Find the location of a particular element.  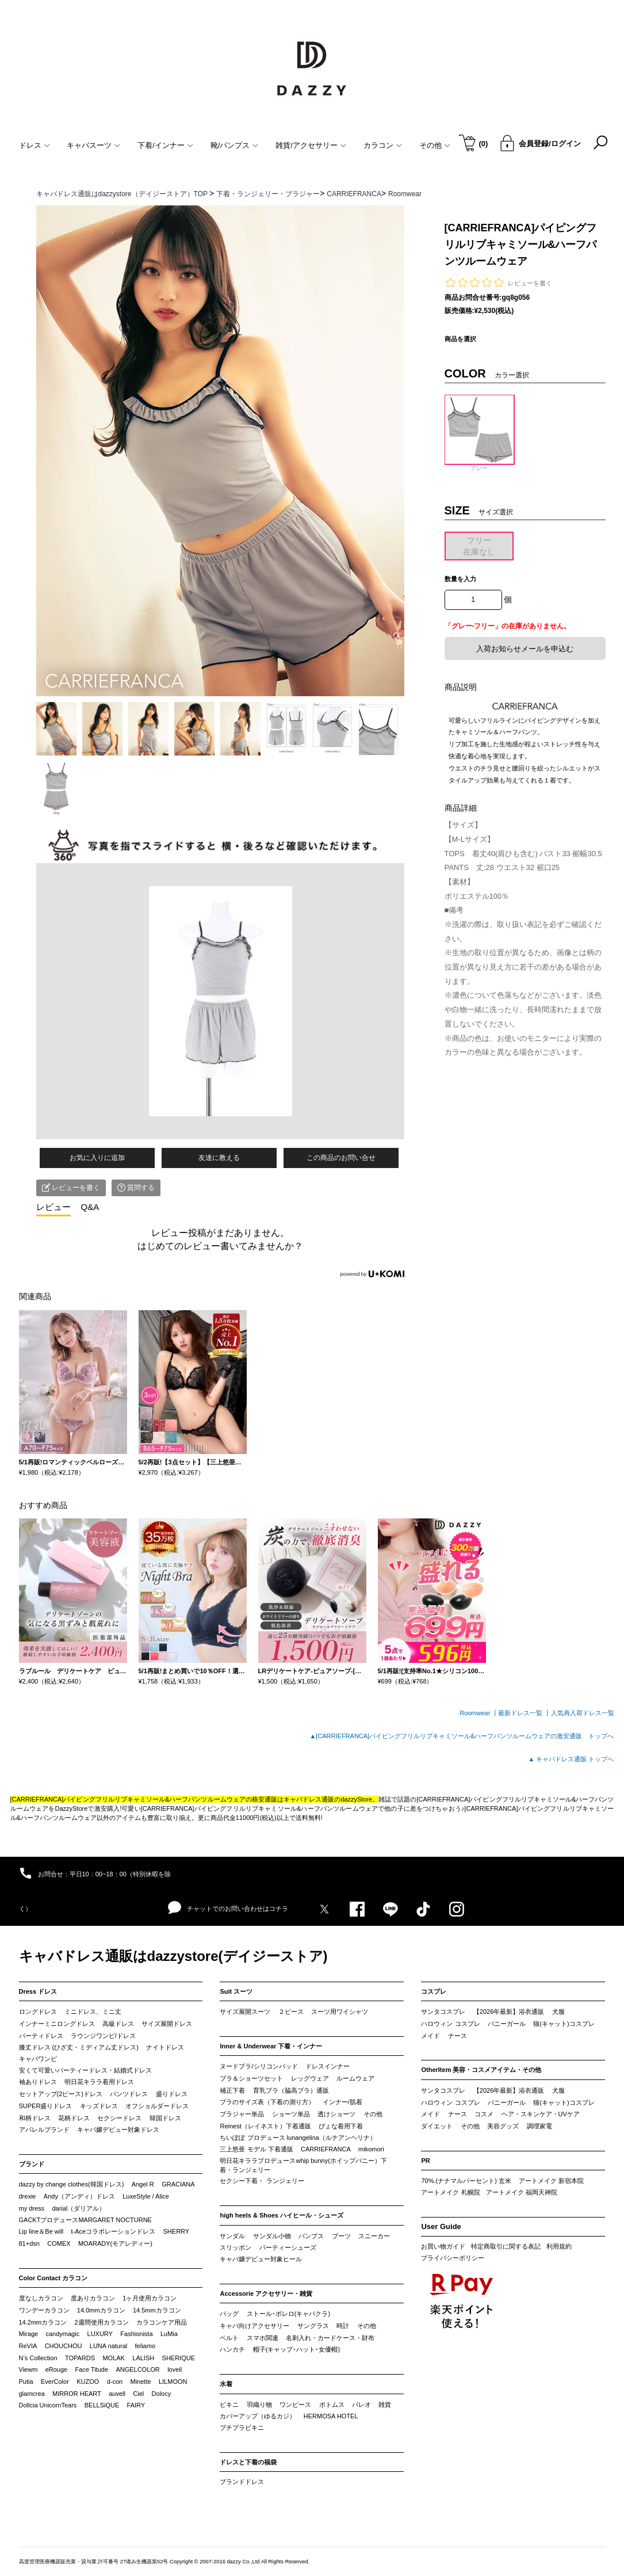

スリッポン is located at coordinates (235, 2247).